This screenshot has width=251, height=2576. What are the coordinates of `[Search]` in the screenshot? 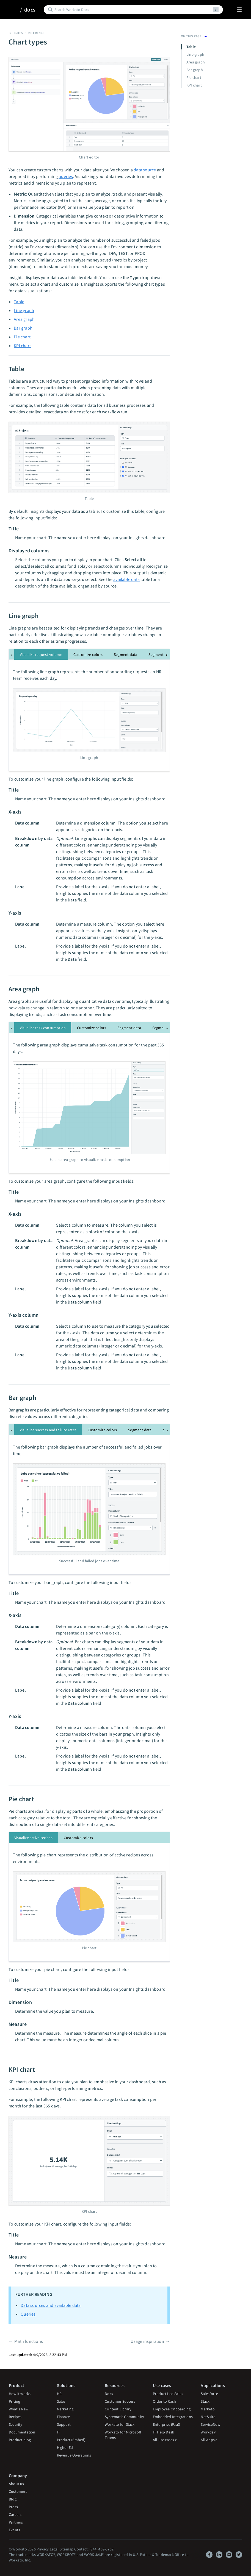 It's located at (133, 9).